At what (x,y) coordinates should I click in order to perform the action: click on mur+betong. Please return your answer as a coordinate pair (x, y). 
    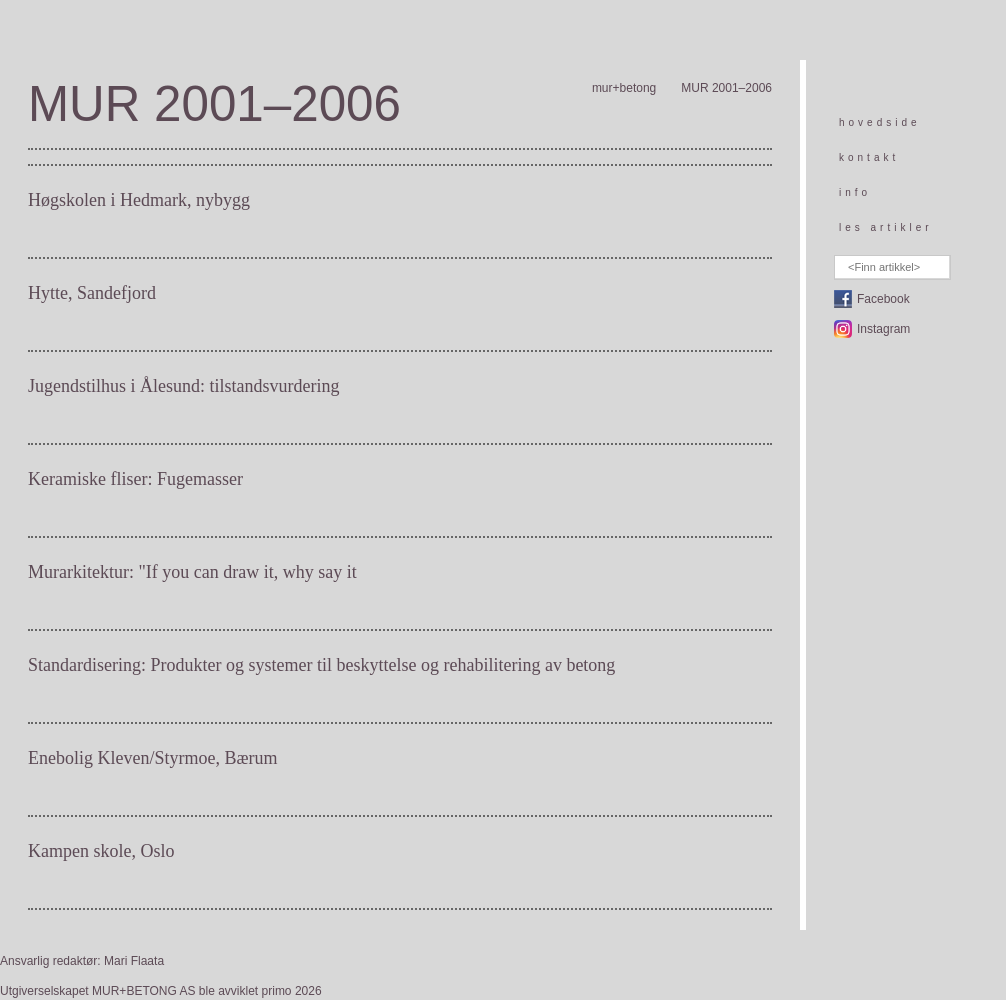
    Looking at the image, I should click on (624, 88).